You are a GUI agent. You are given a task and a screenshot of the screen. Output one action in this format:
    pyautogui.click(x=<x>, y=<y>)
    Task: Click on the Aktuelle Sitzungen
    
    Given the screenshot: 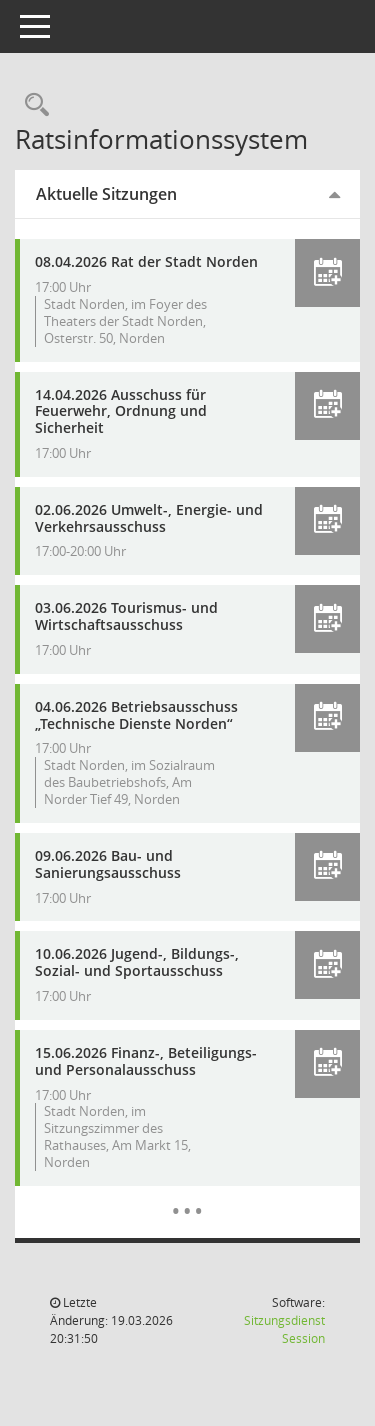 What is the action you would take?
    pyautogui.click(x=106, y=194)
    